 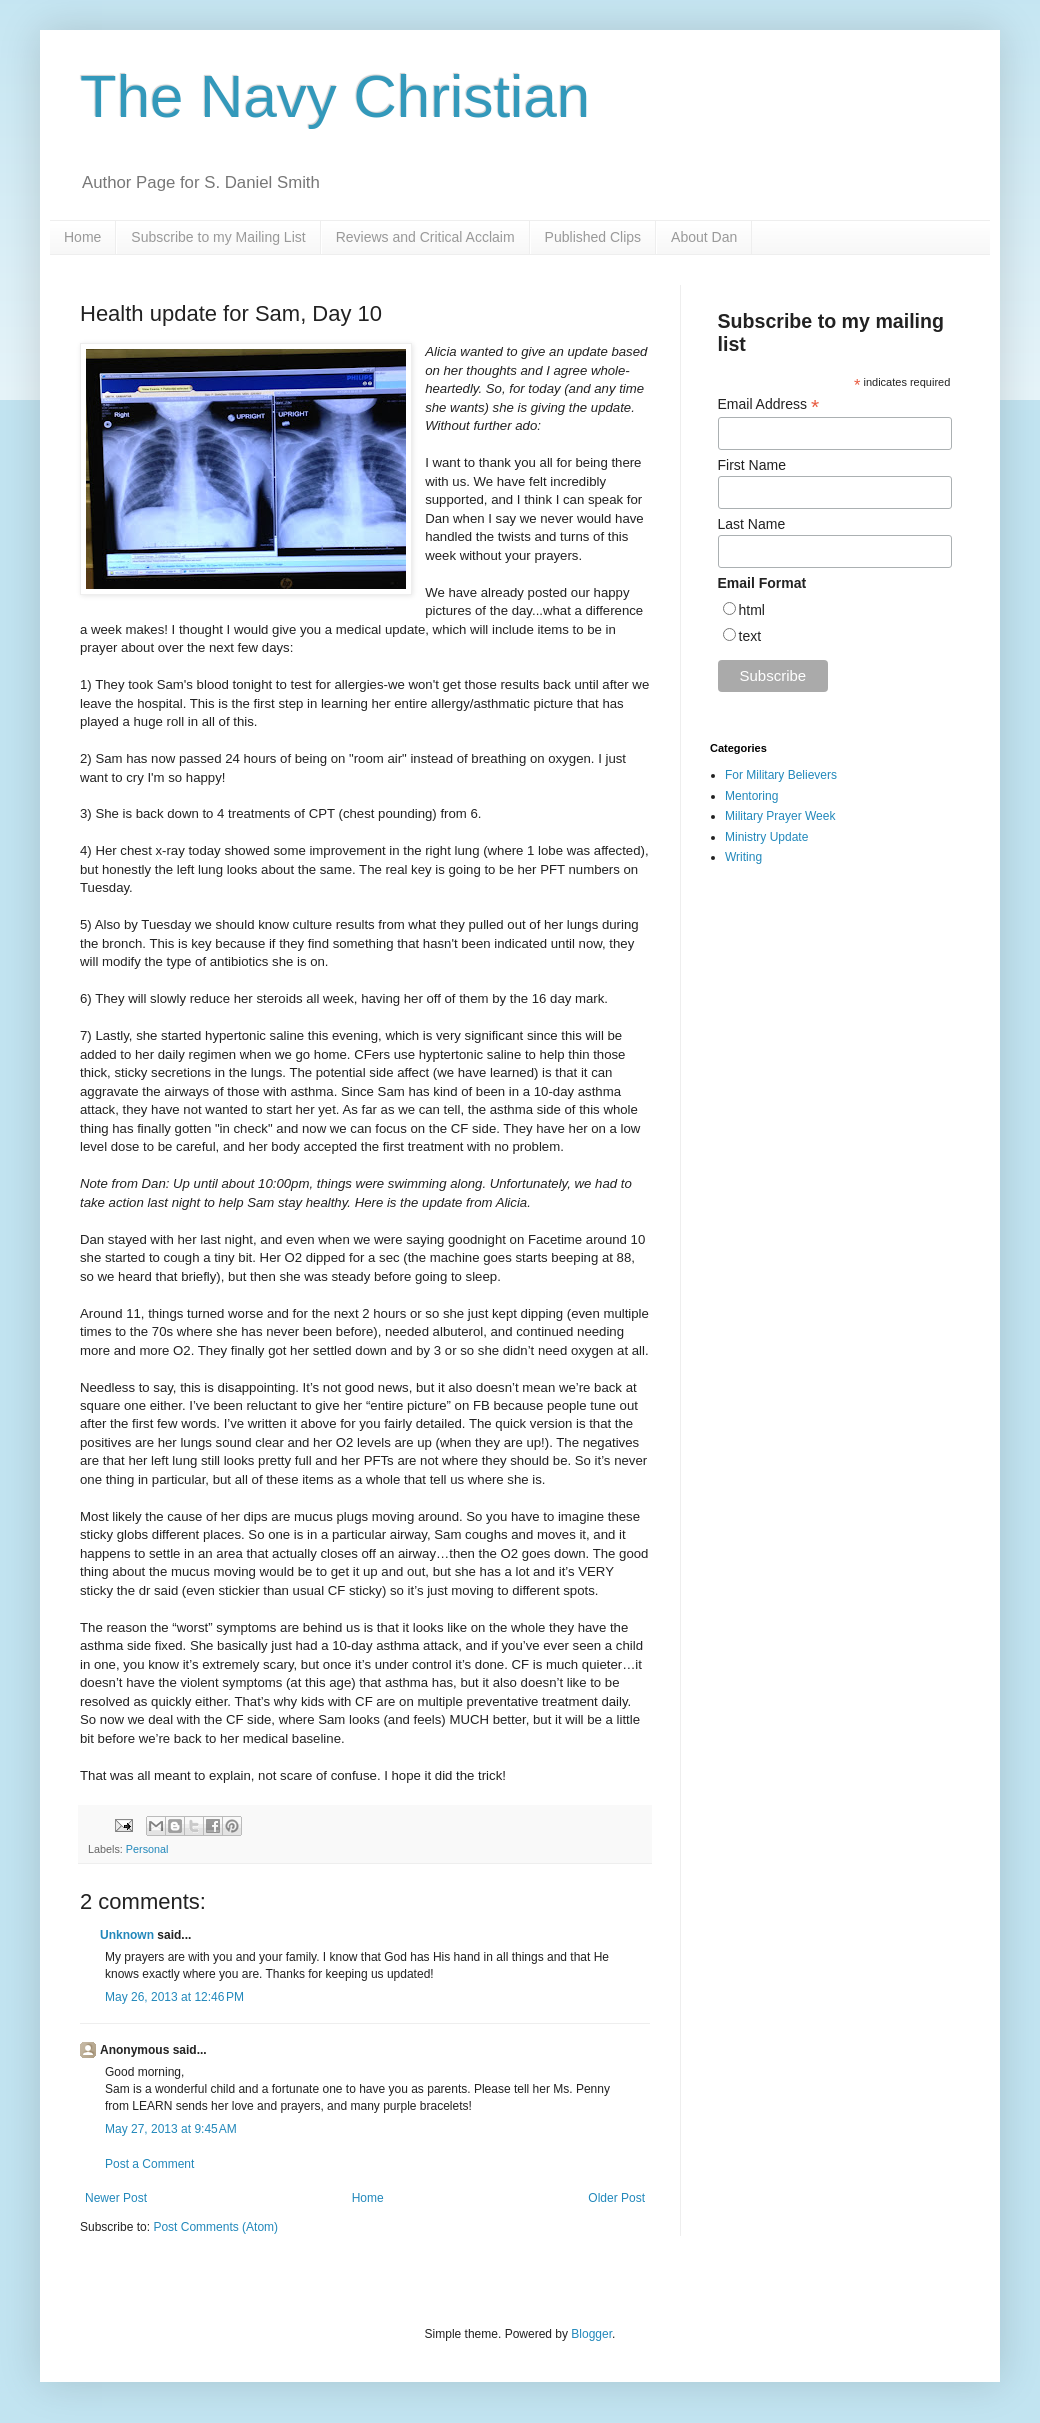 What do you see at coordinates (425, 237) in the screenshot?
I see `Reviews and Critical Acclaim` at bounding box center [425, 237].